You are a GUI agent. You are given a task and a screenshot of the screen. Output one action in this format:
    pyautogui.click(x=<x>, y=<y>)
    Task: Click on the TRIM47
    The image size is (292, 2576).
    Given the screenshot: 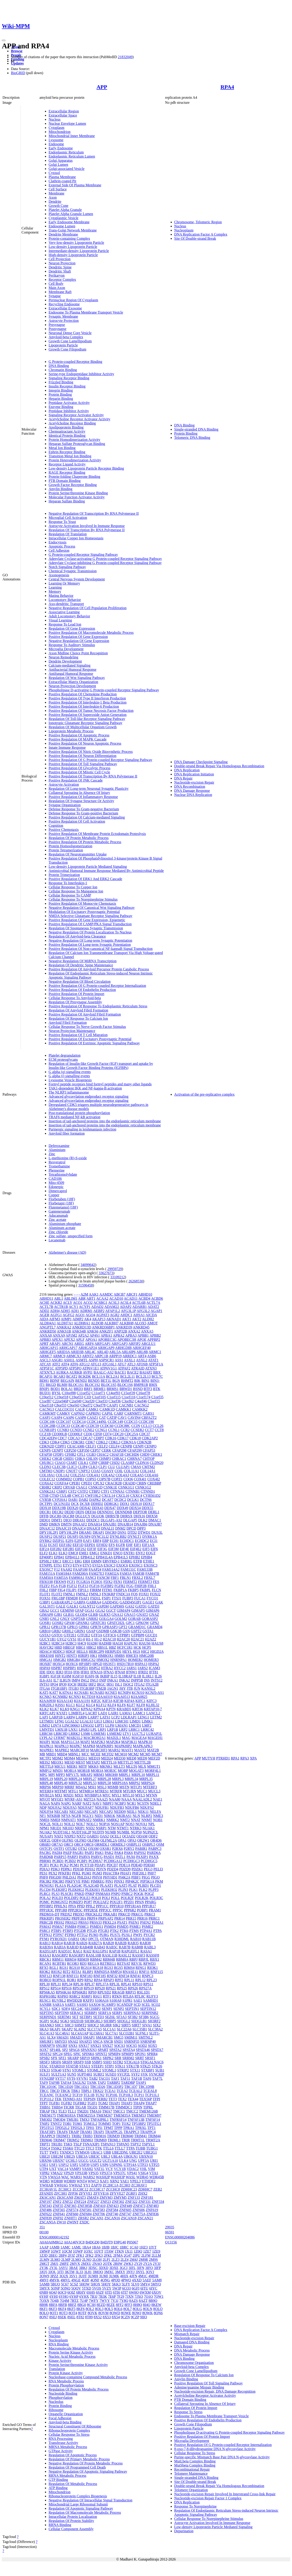 What is the action you would take?
    pyautogui.click(x=59, y=2140)
    